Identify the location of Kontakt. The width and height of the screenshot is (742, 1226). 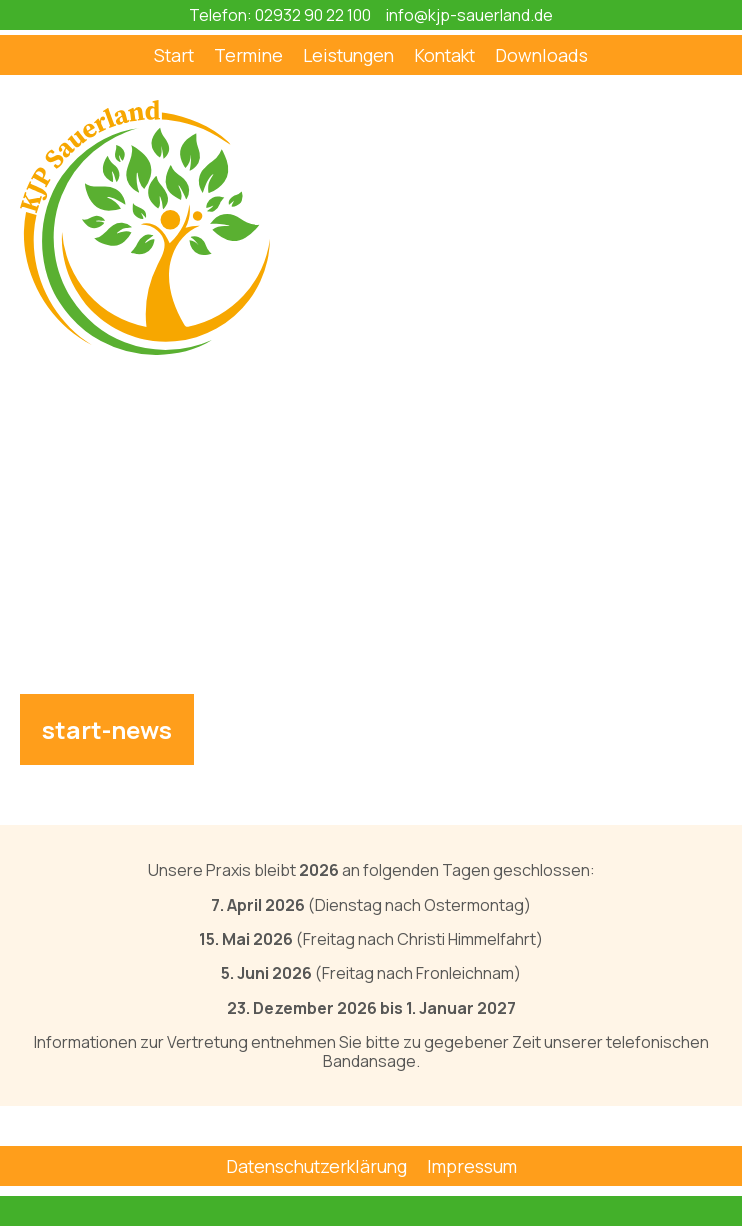
(444, 55).